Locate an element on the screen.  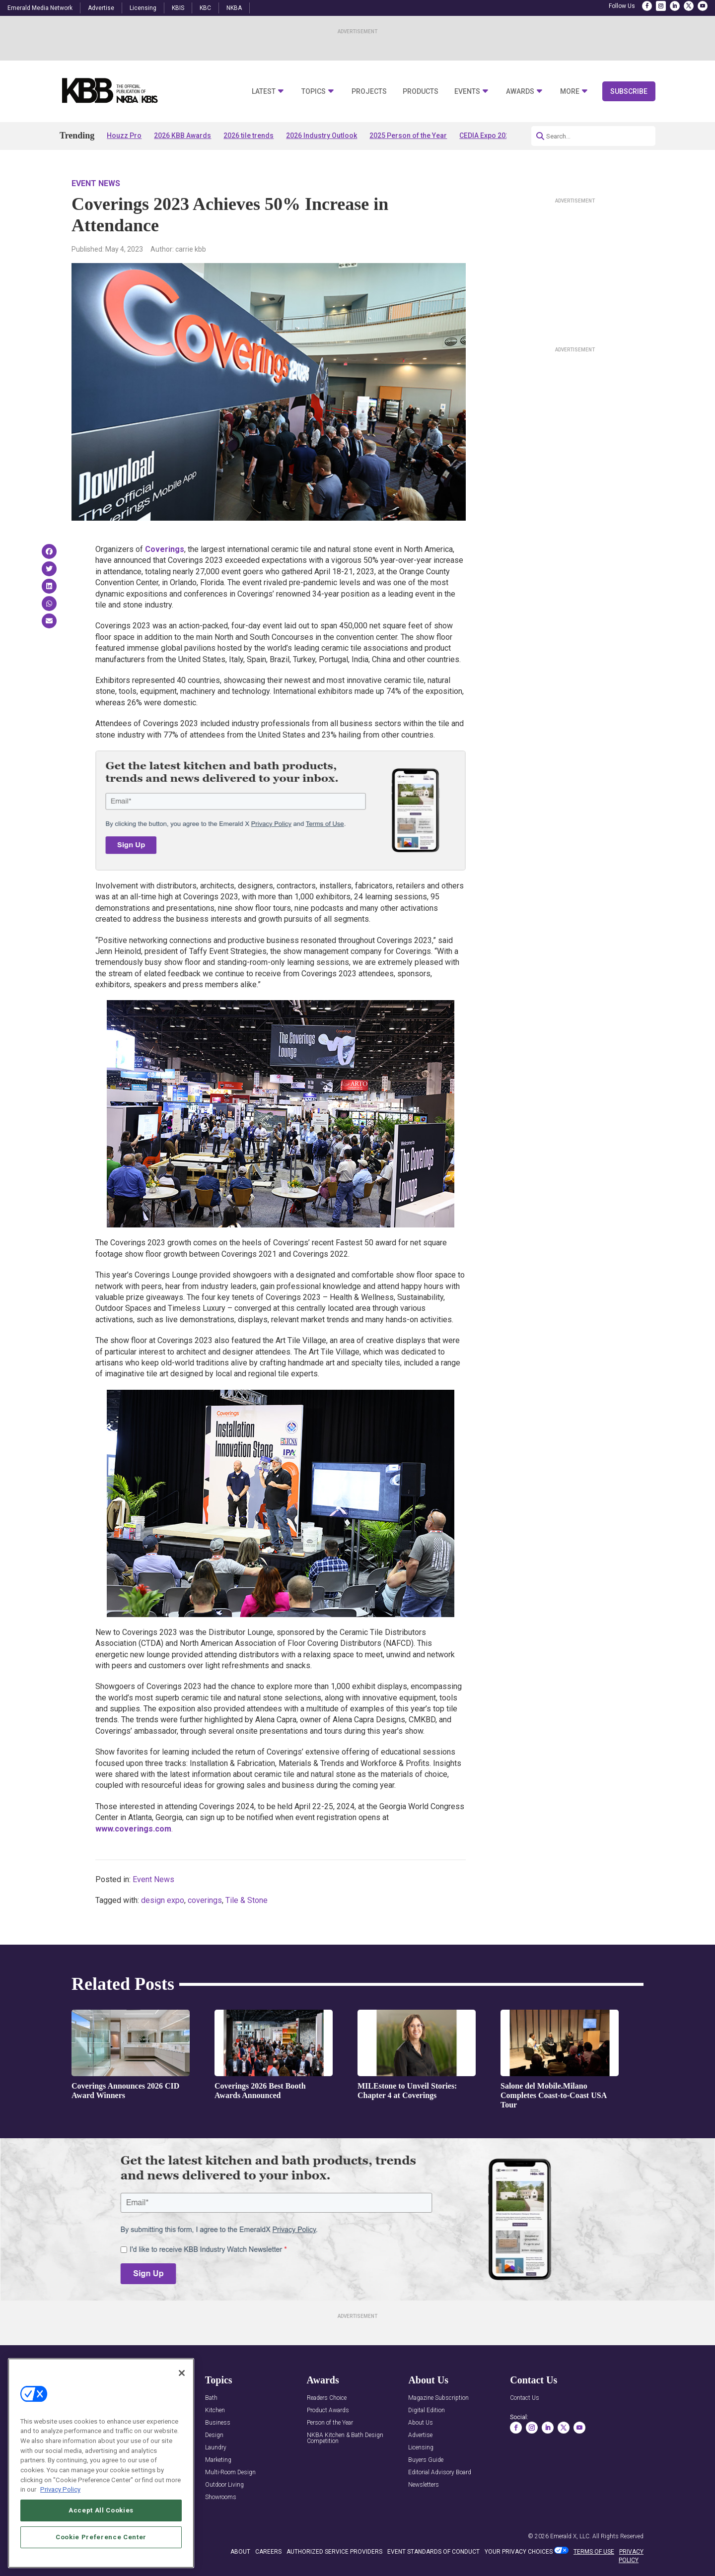
Topics is located at coordinates (313, 91).